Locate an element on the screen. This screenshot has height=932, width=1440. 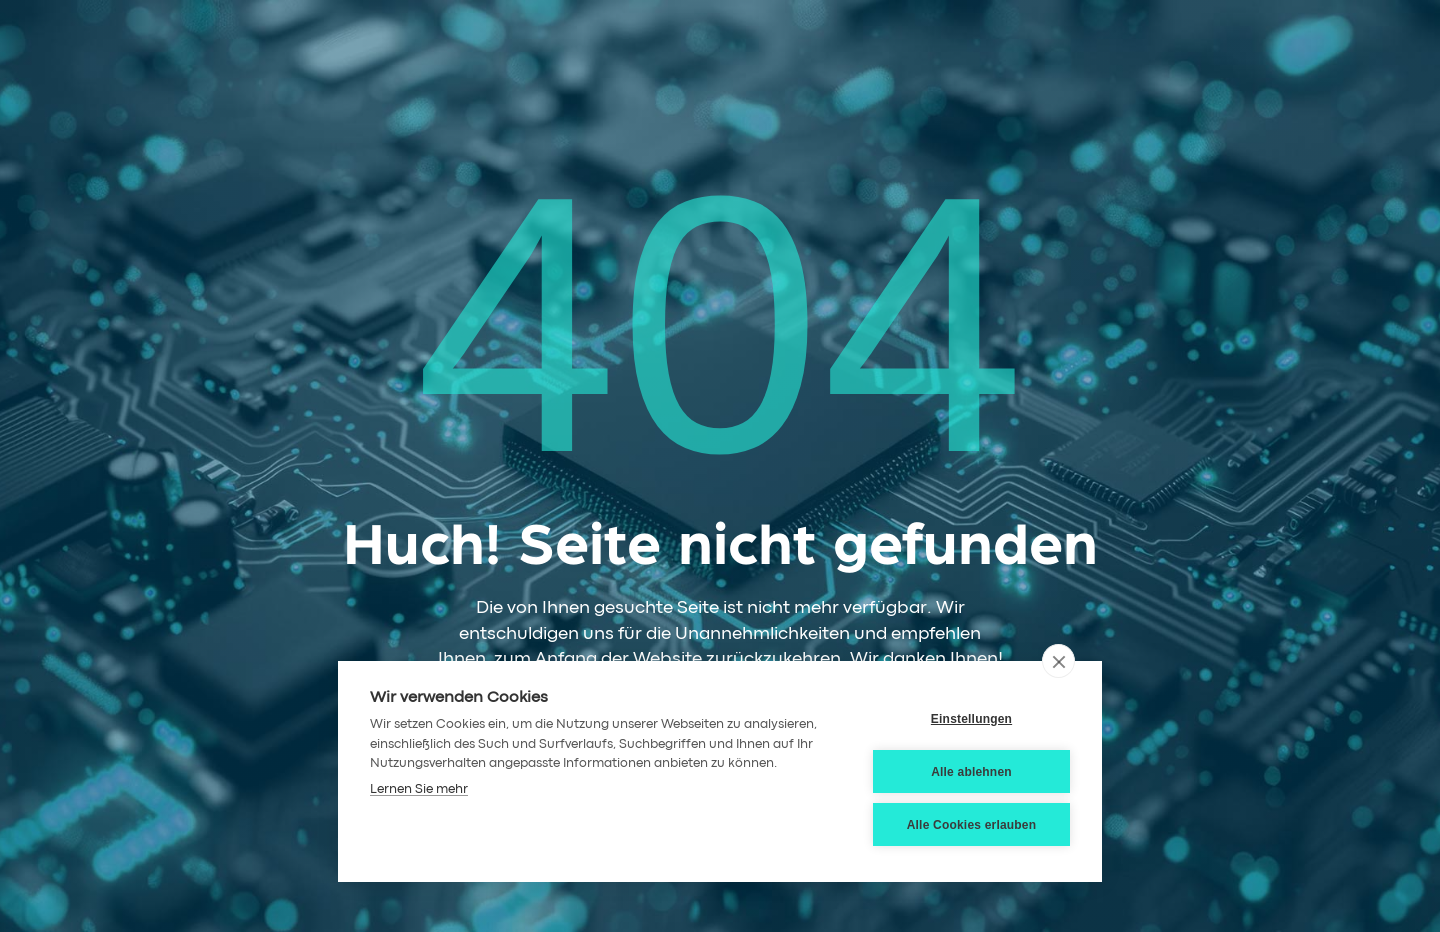
Alle Cookies erlauben is located at coordinates (972, 825).